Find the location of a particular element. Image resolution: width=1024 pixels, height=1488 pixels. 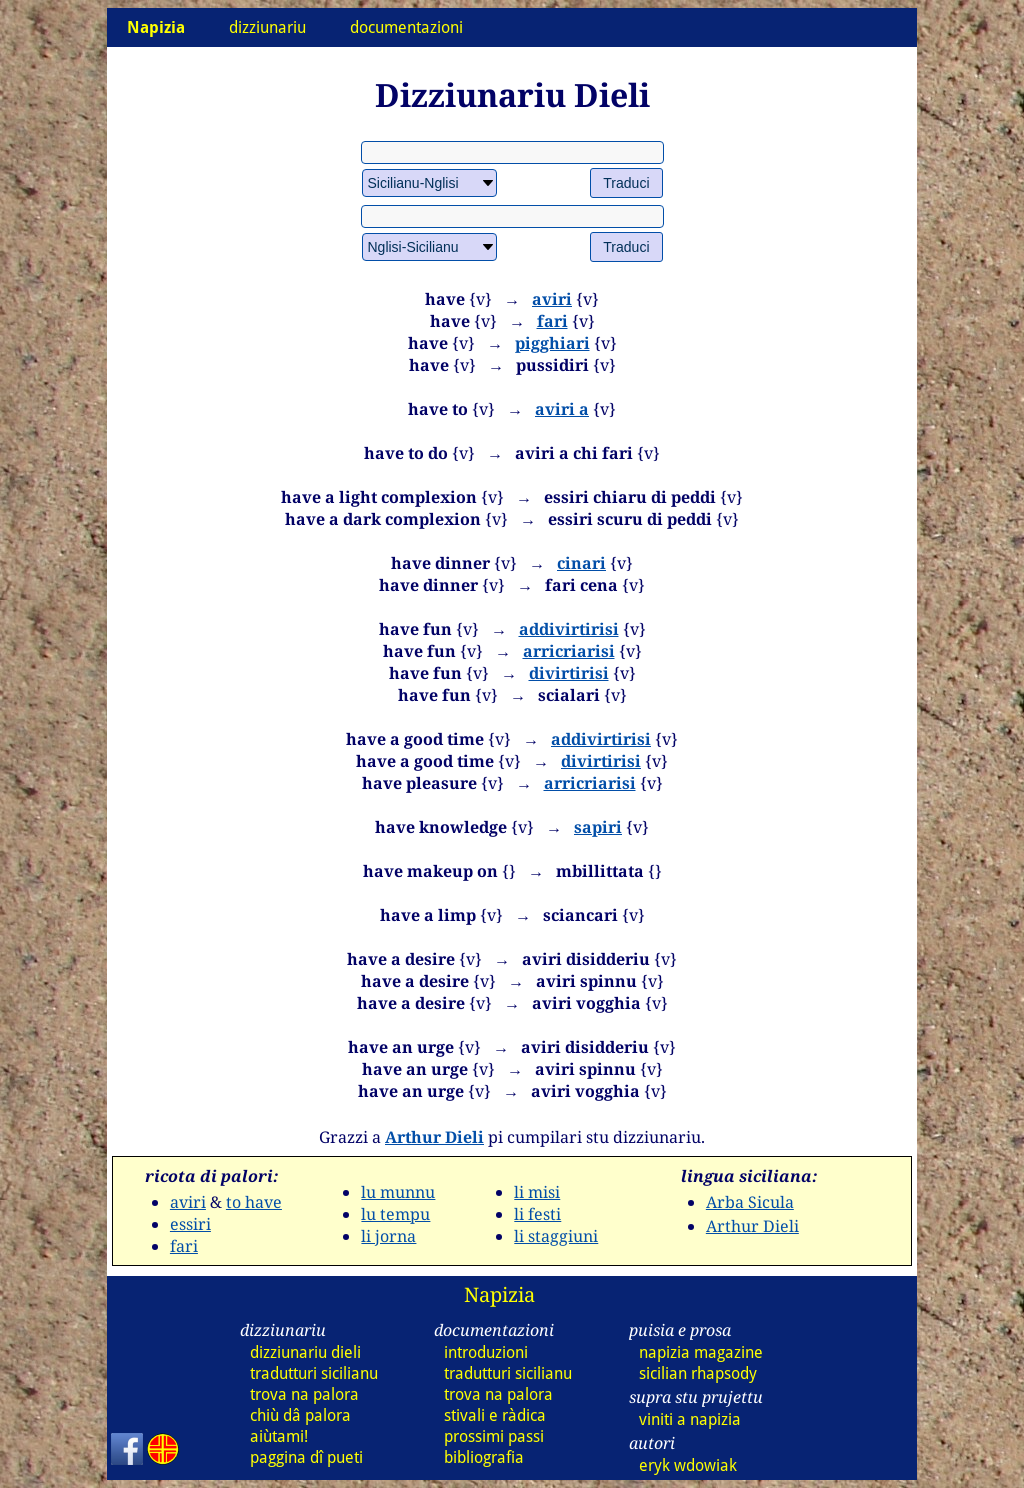

to have is located at coordinates (254, 1202).